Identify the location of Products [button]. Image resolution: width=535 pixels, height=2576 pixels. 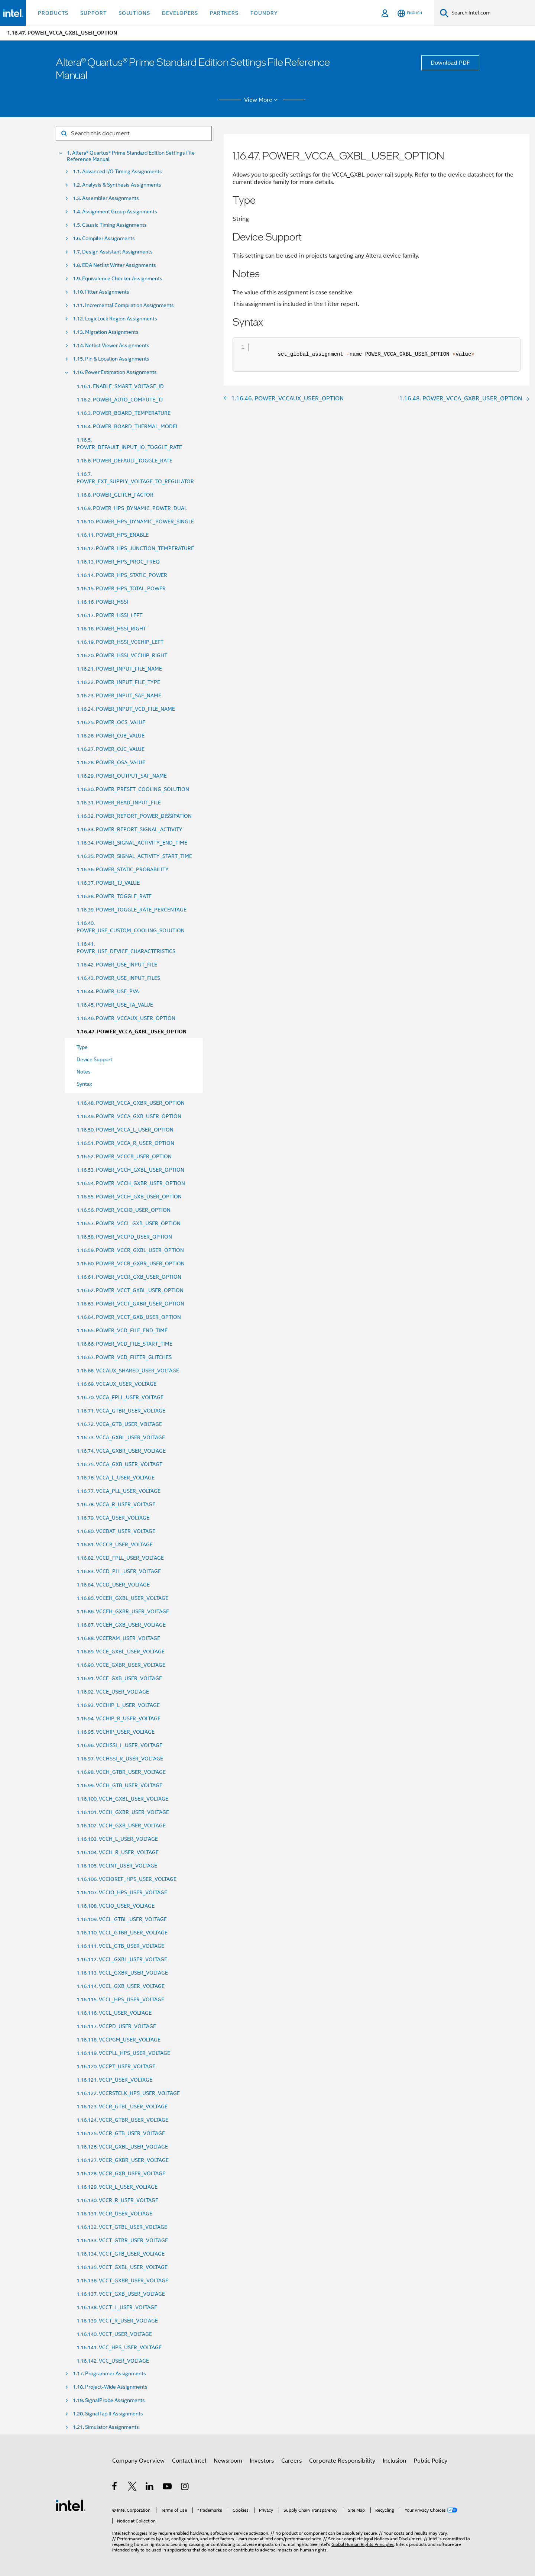
(53, 13).